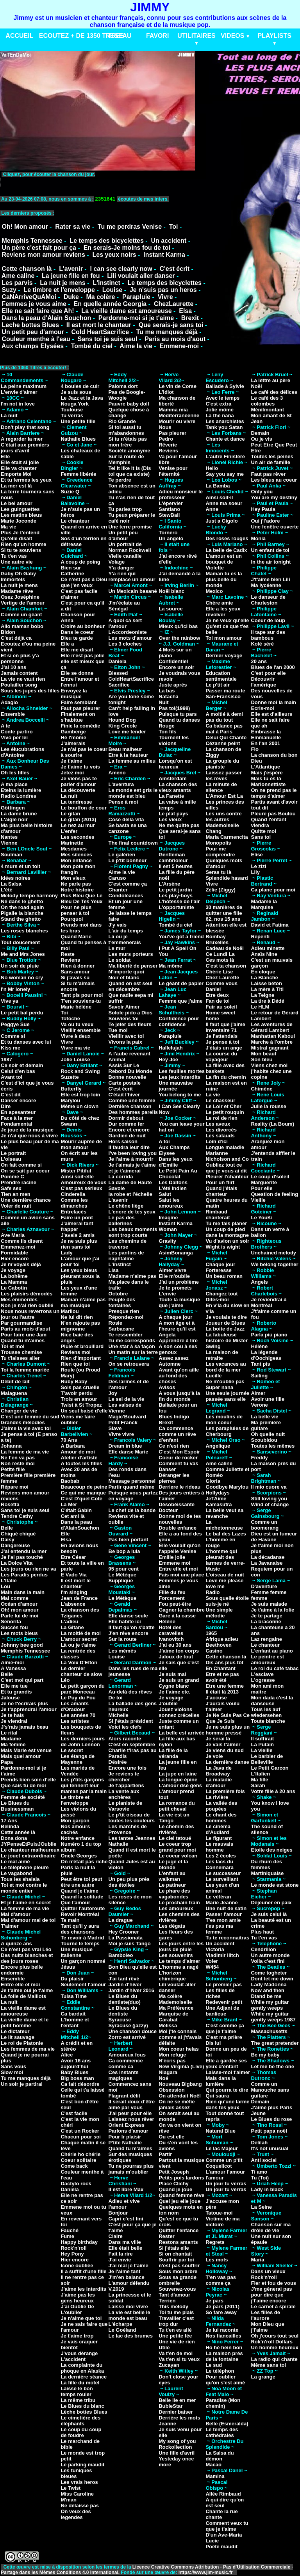  I want to click on Mais j'espère, so click(266, 773).